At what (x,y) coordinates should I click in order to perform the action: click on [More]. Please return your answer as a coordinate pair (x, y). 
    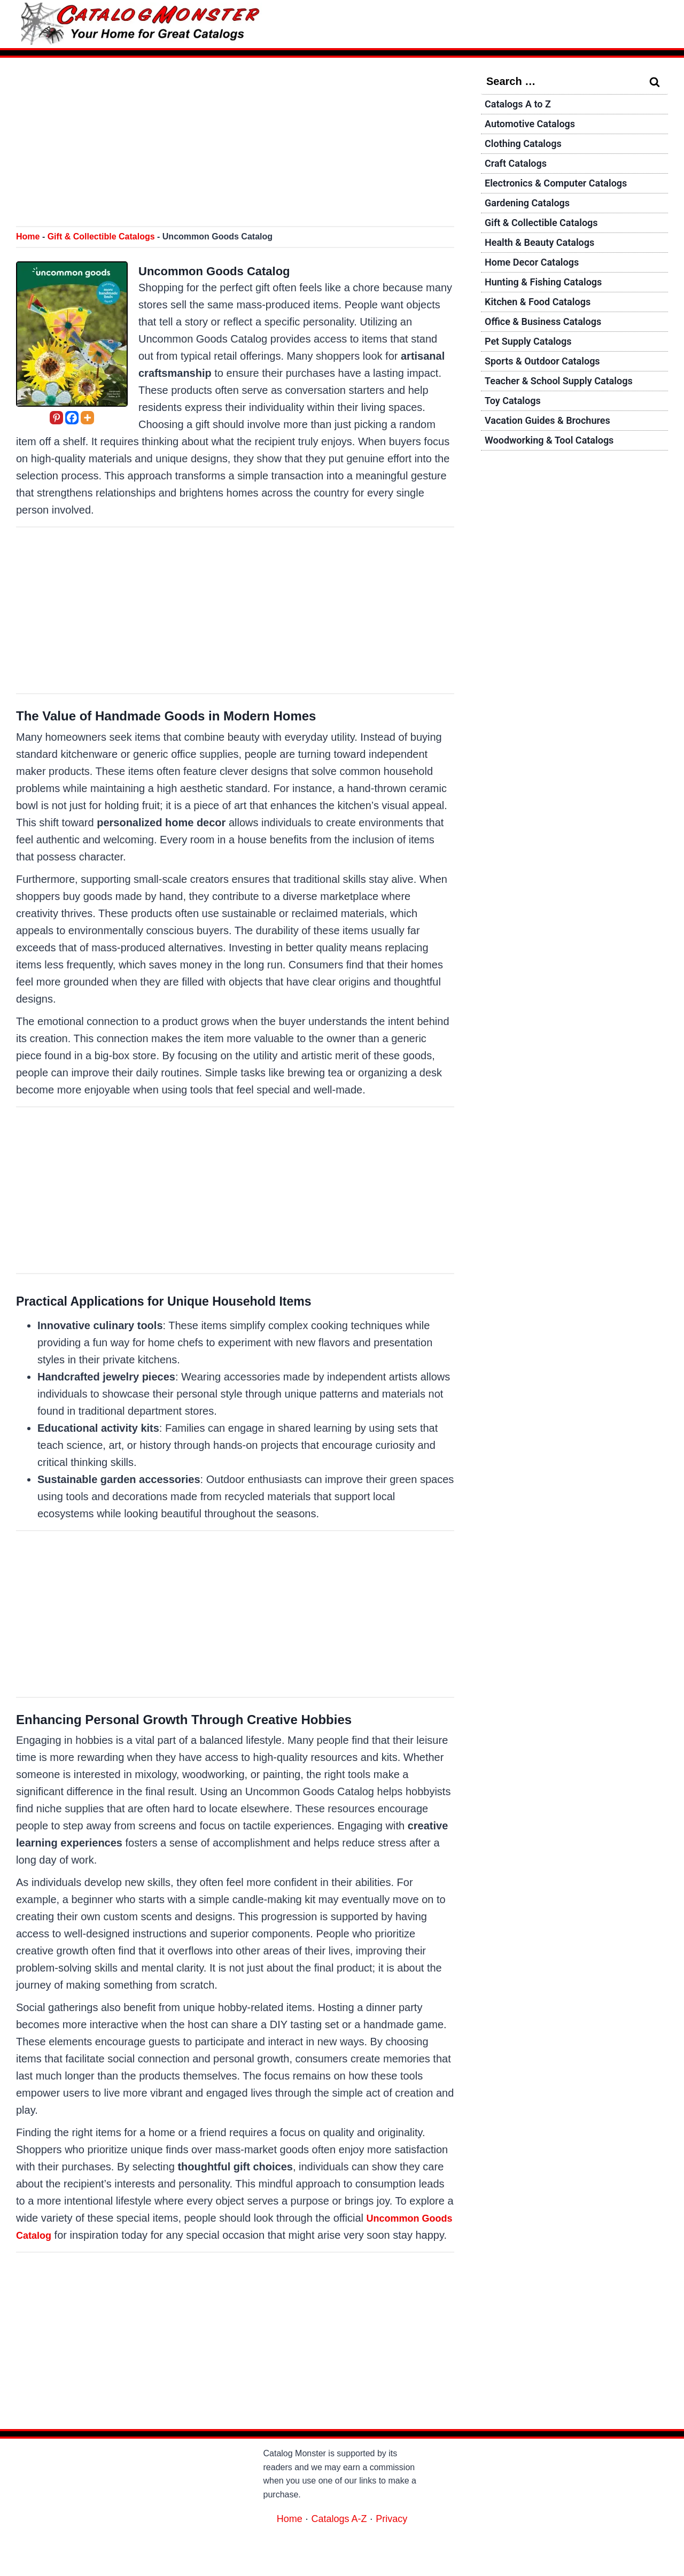
    Looking at the image, I should click on (87, 417).